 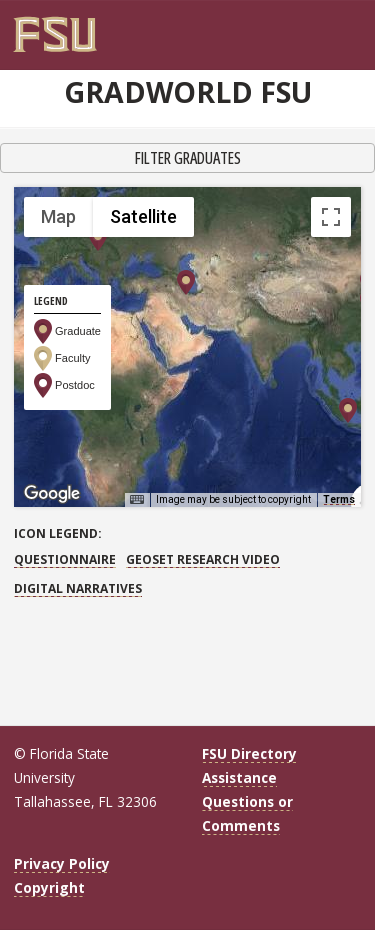 I want to click on Satellite [menuitemradio], so click(x=143, y=216).